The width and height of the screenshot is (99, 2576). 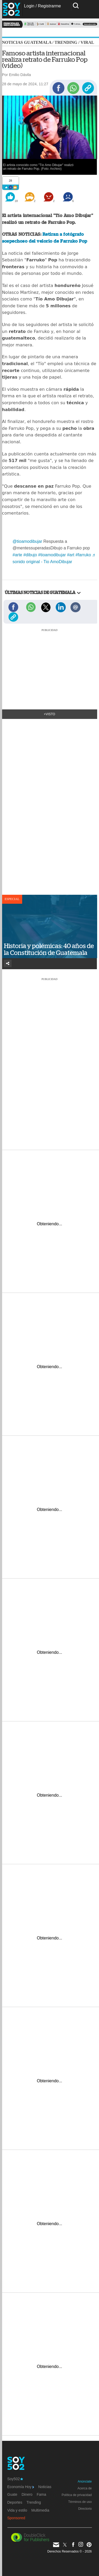 I want to click on #dibujo, so click(x=30, y=555).